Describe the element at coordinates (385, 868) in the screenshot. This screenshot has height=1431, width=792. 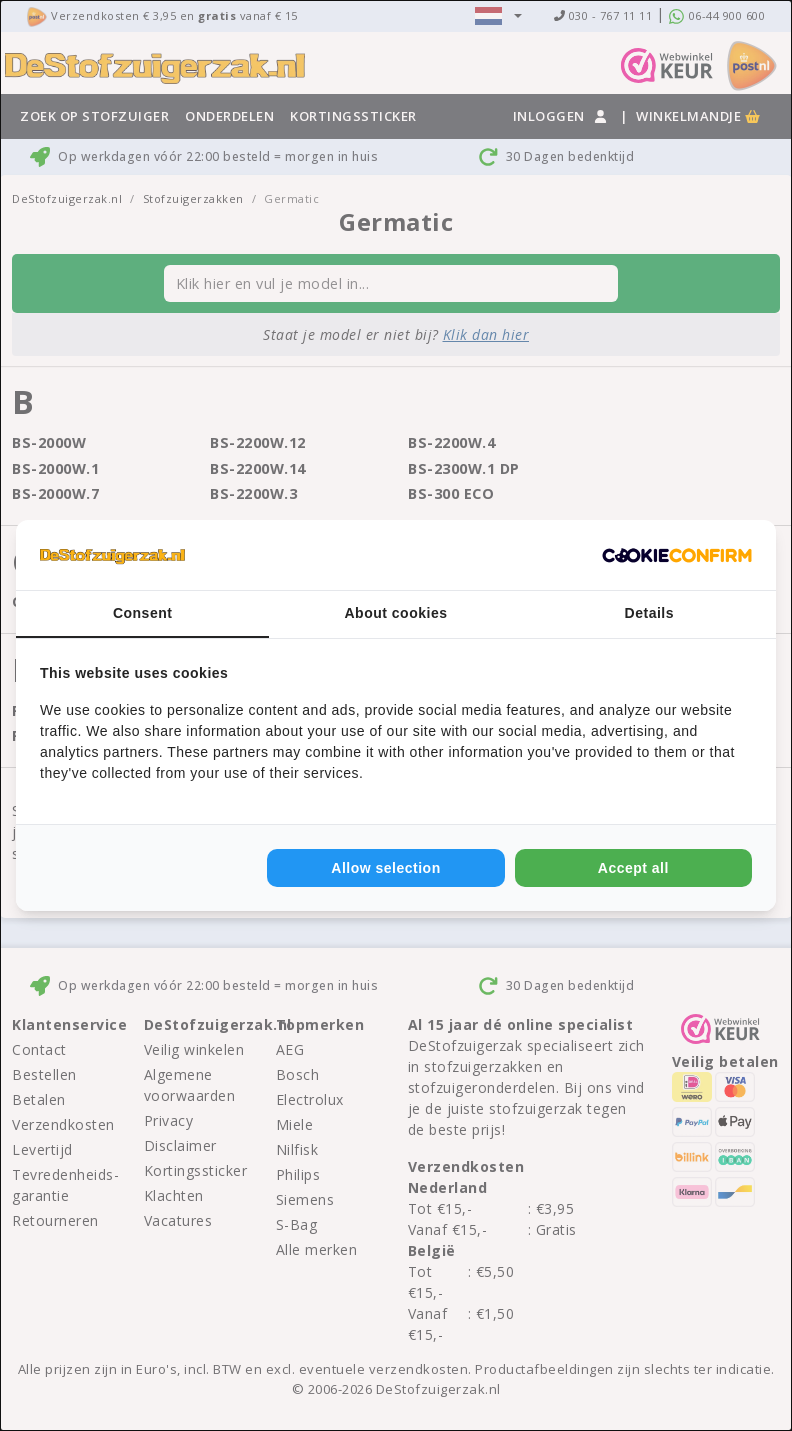
I see `Allow selection` at that location.